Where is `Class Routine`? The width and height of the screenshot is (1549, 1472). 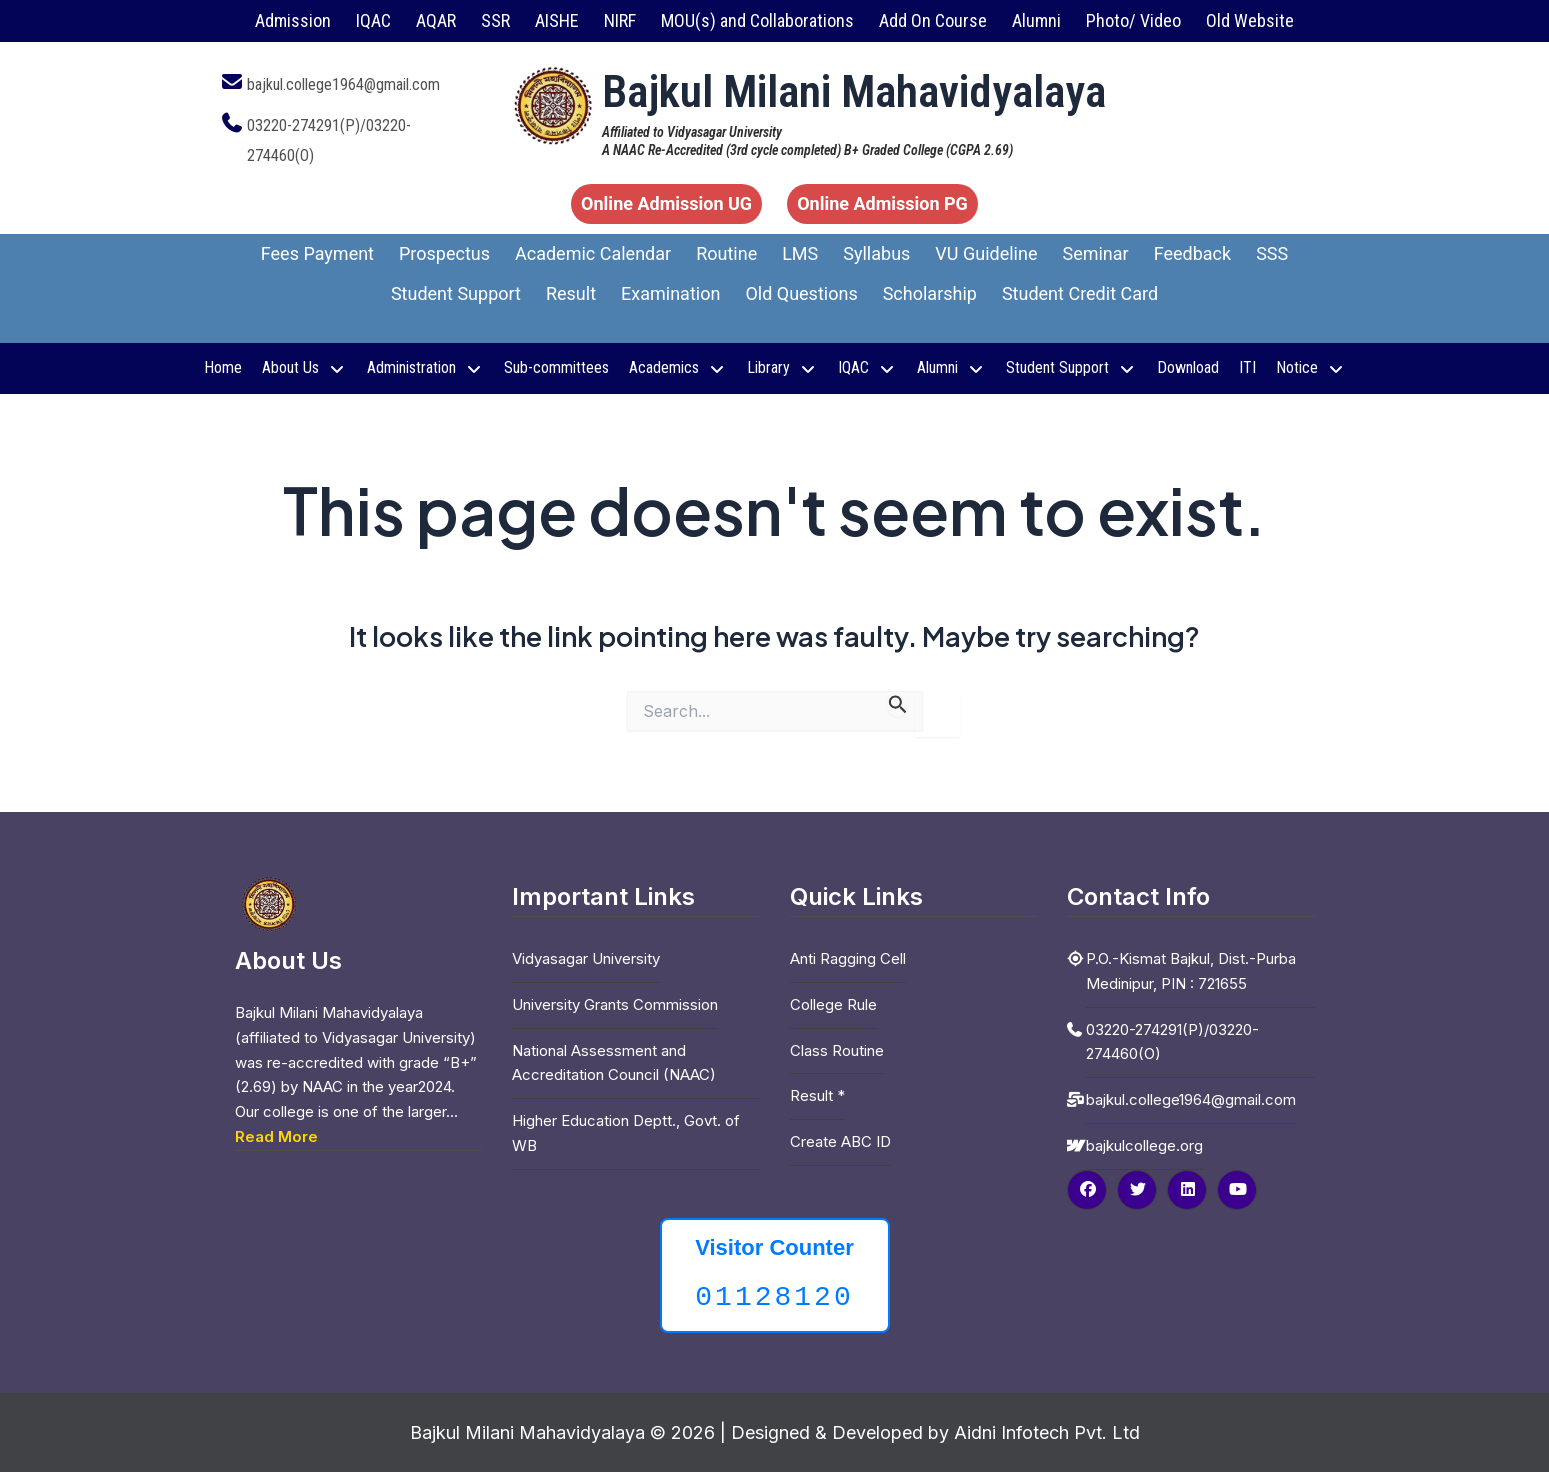
Class Routine is located at coordinates (837, 1050).